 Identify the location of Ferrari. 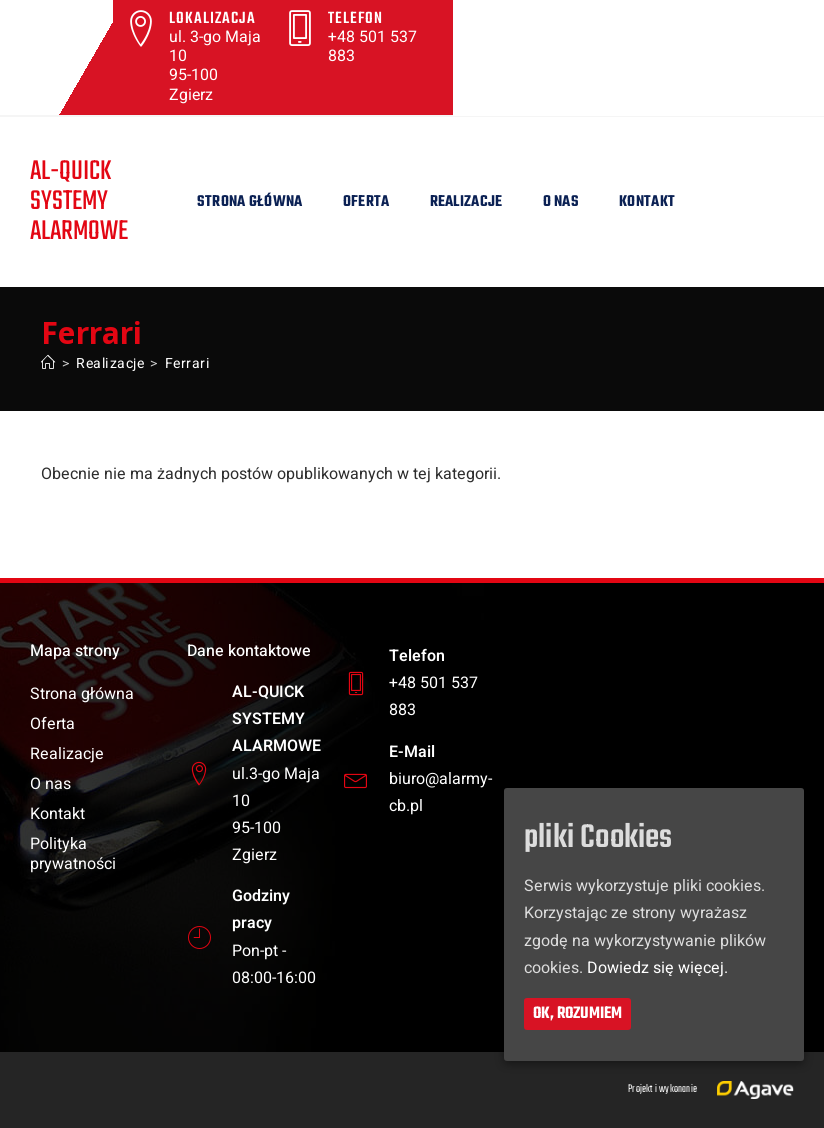
(188, 363).